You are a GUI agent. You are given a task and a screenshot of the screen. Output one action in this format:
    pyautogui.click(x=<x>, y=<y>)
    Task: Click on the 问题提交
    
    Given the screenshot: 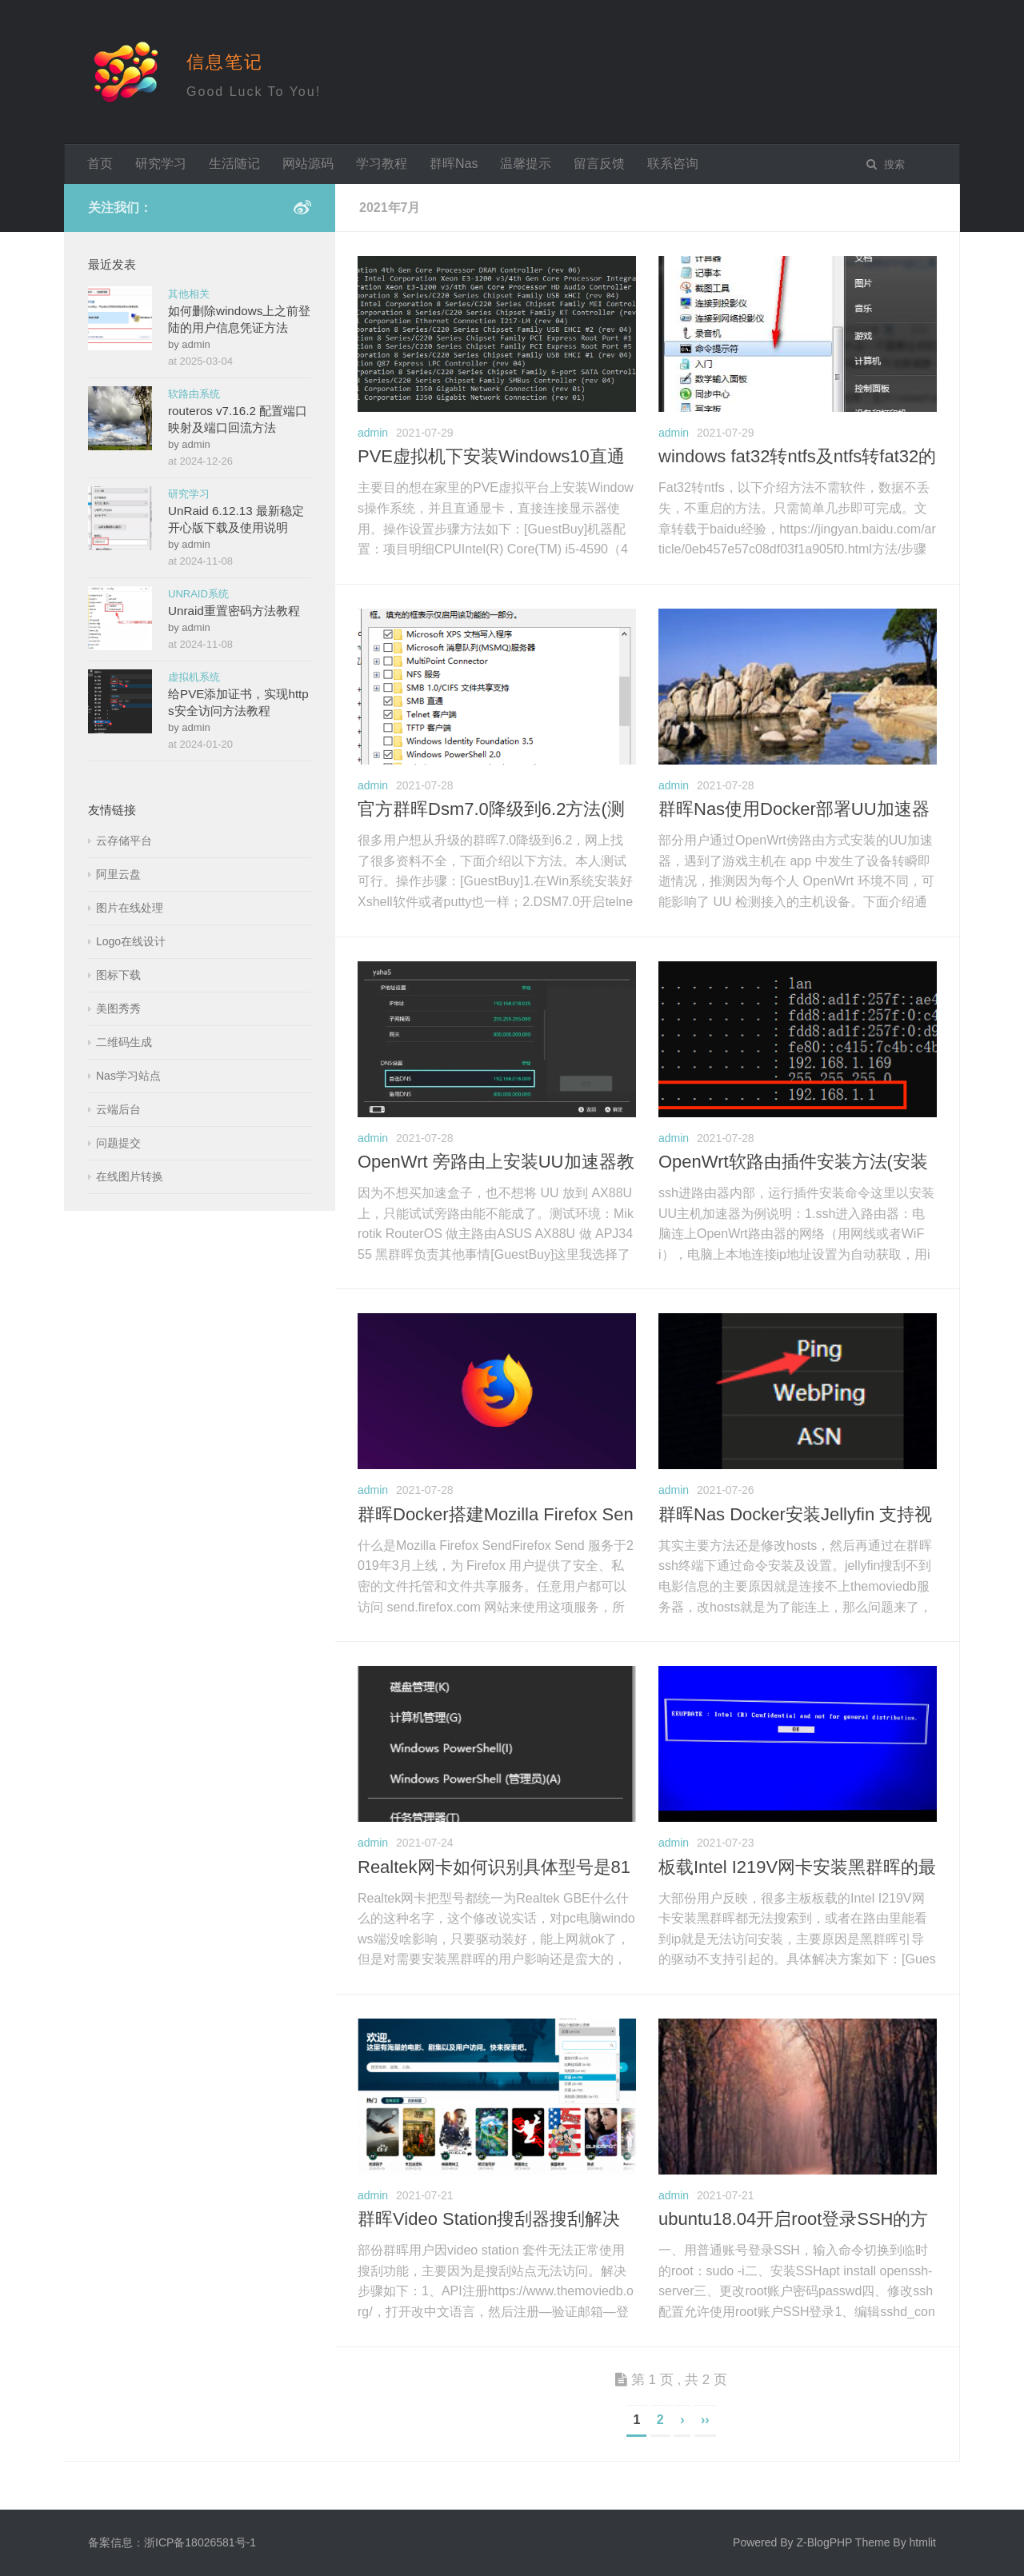 What is the action you would take?
    pyautogui.click(x=118, y=1142)
    